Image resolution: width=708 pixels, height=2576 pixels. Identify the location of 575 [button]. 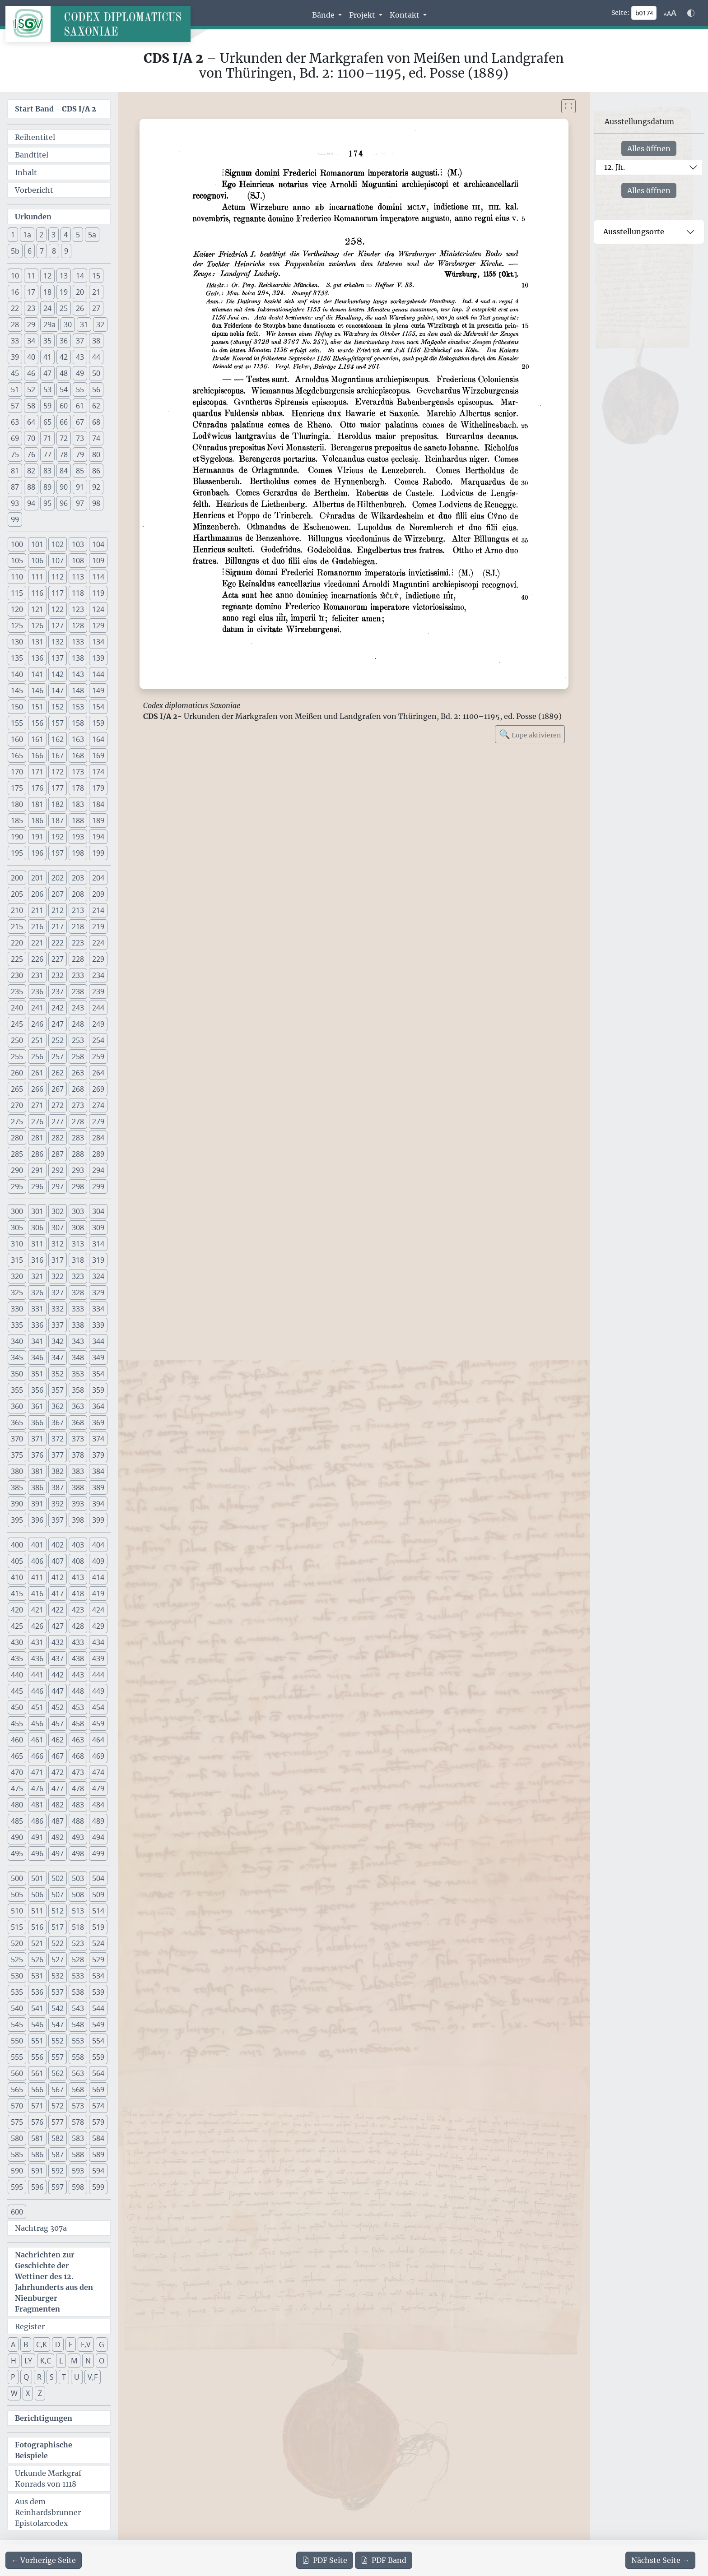
(17, 2122).